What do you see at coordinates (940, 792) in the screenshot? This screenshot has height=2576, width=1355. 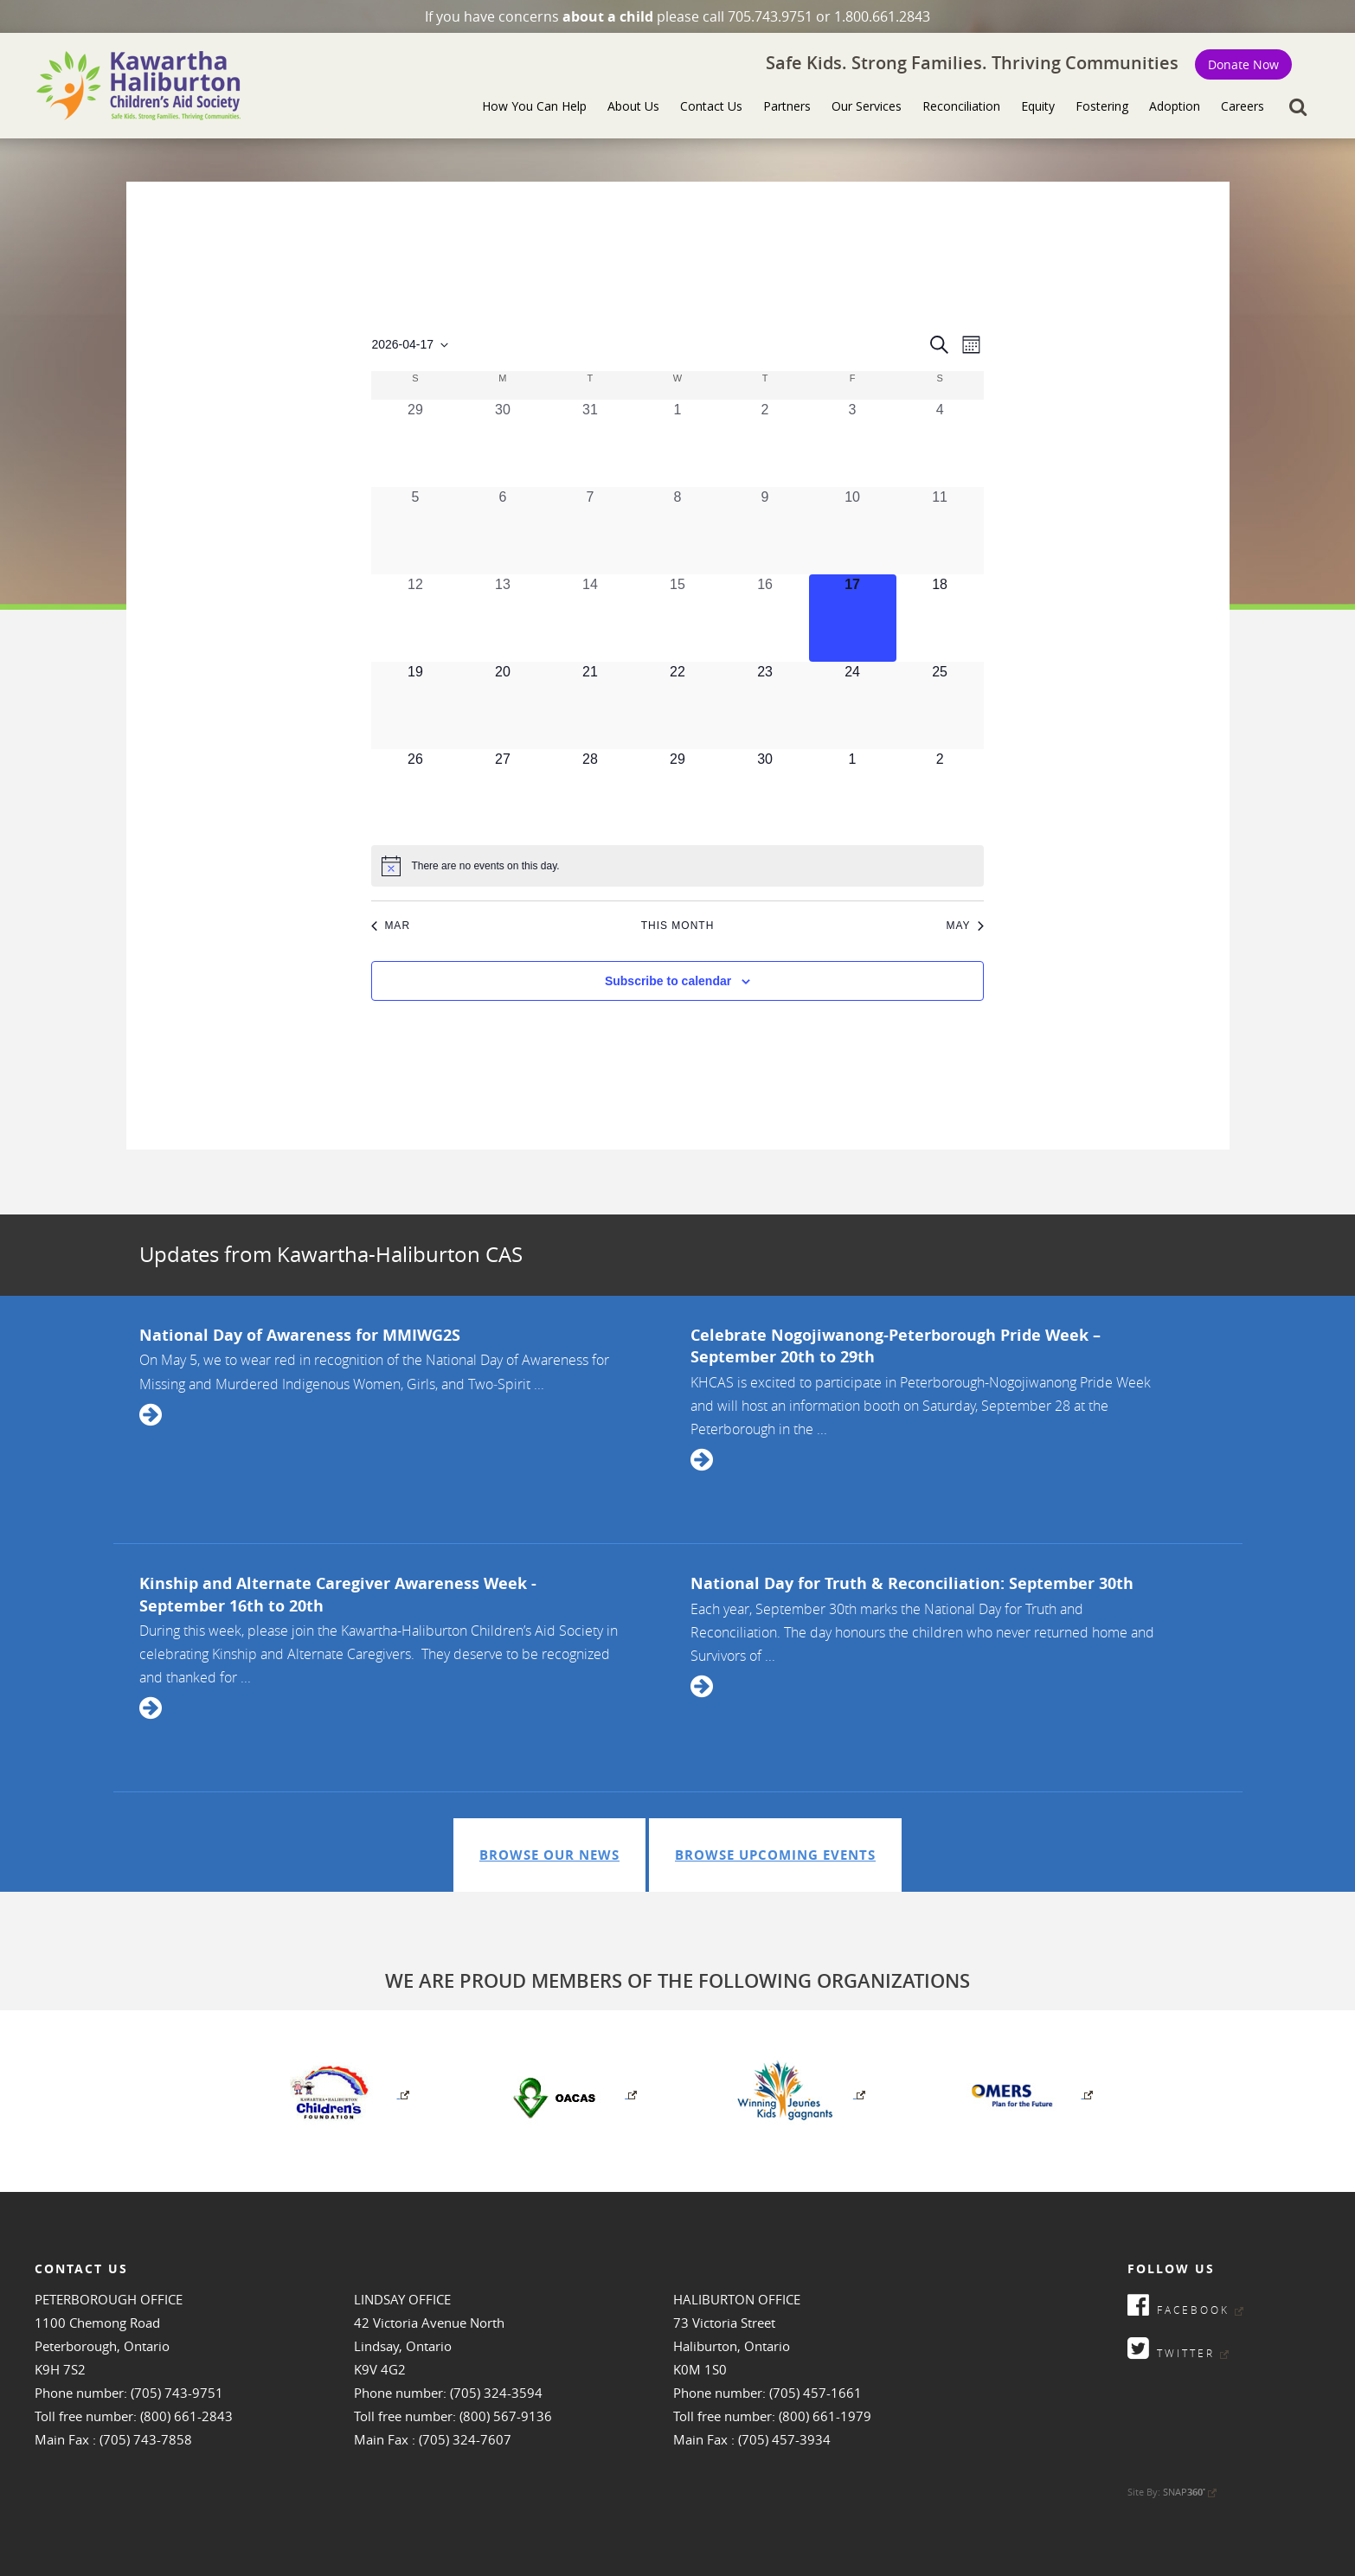 I see `[May 2, 0 events, upcoming day]` at bounding box center [940, 792].